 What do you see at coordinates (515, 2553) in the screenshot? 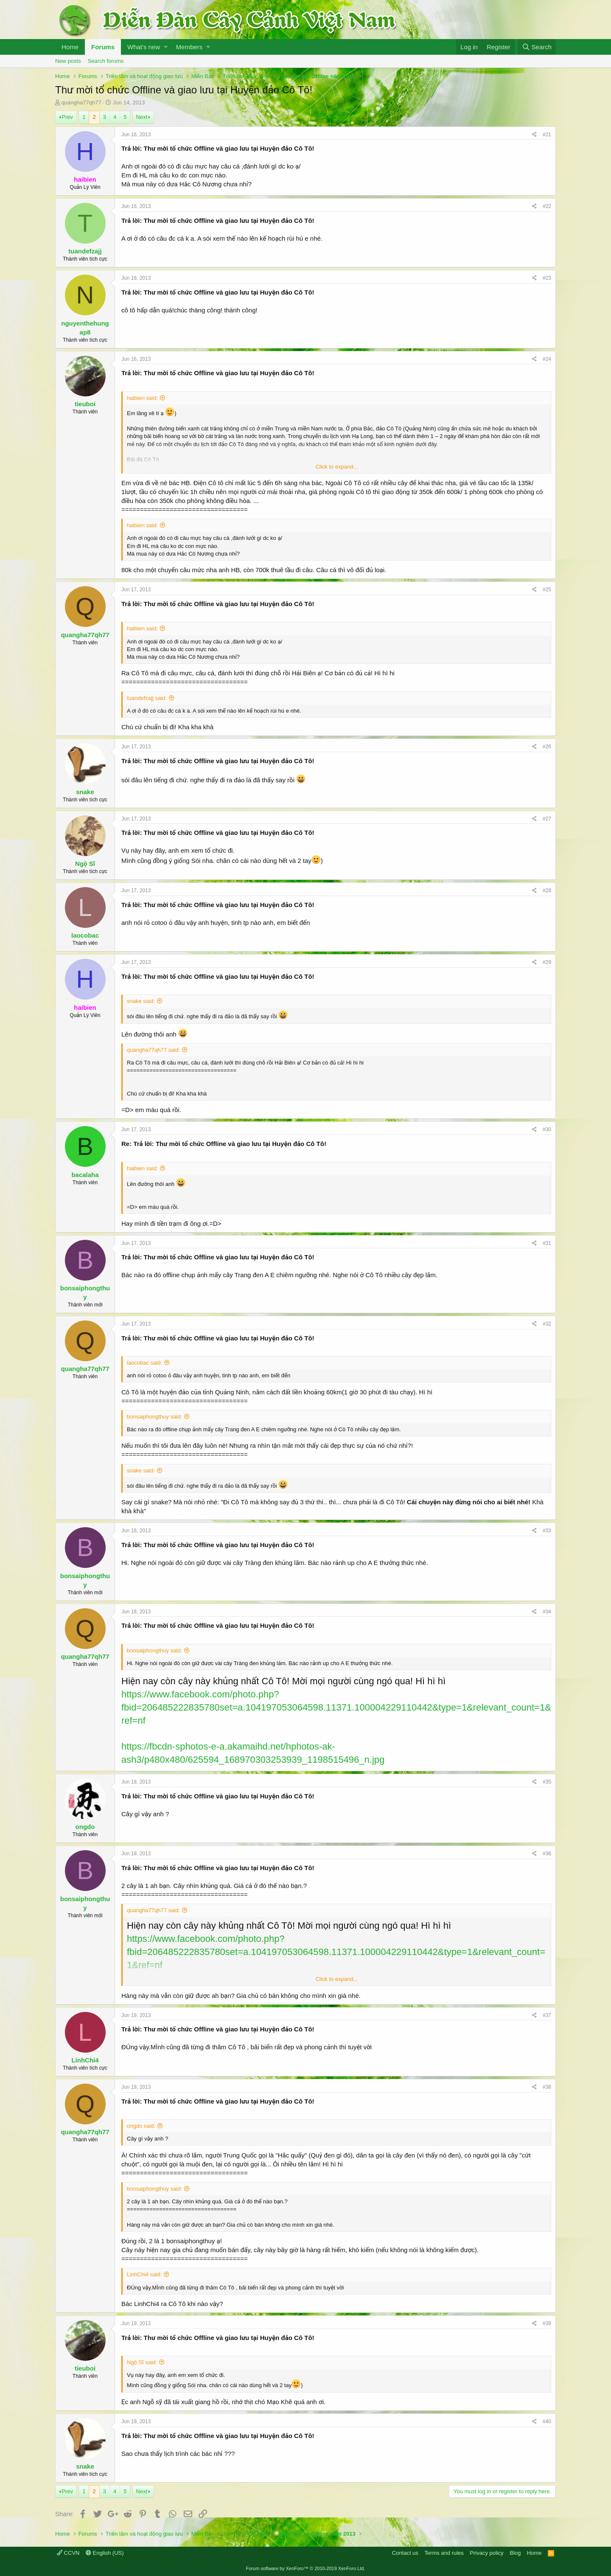
I see `Blog` at bounding box center [515, 2553].